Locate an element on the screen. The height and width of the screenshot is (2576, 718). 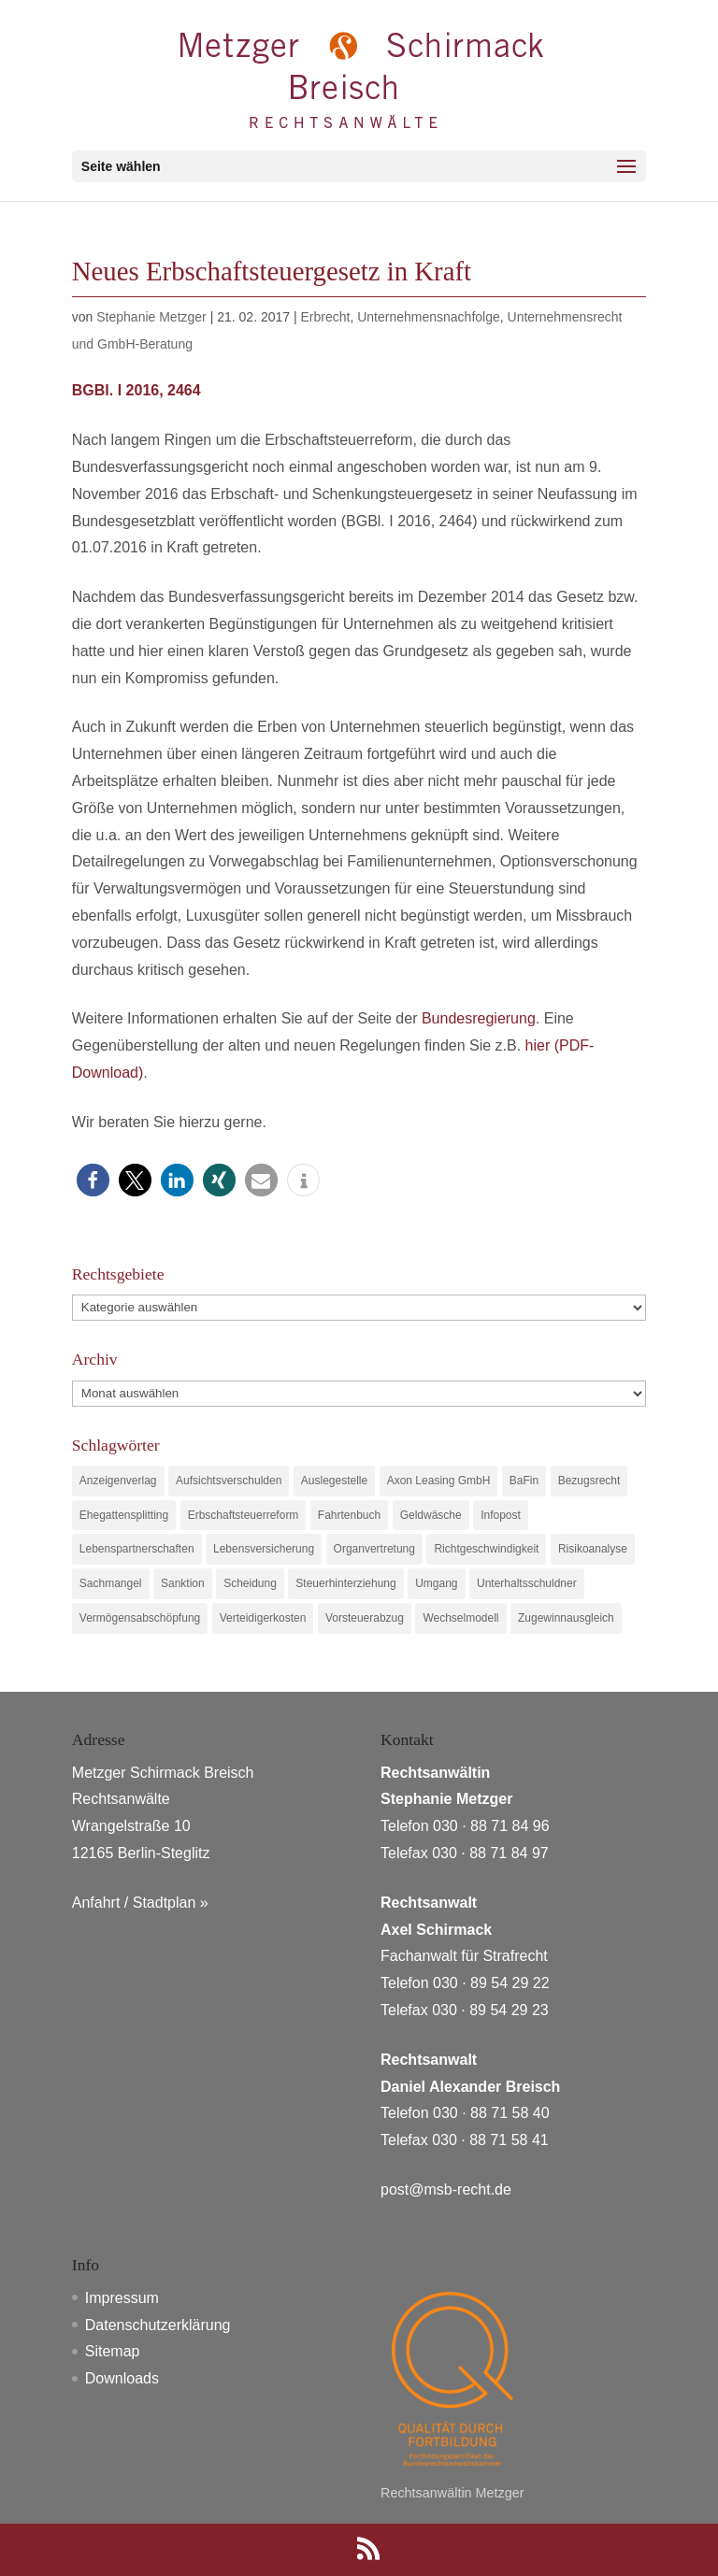
Wechselmodell [Wechselmodell (1 Eintrag)] is located at coordinates (460, 1617).